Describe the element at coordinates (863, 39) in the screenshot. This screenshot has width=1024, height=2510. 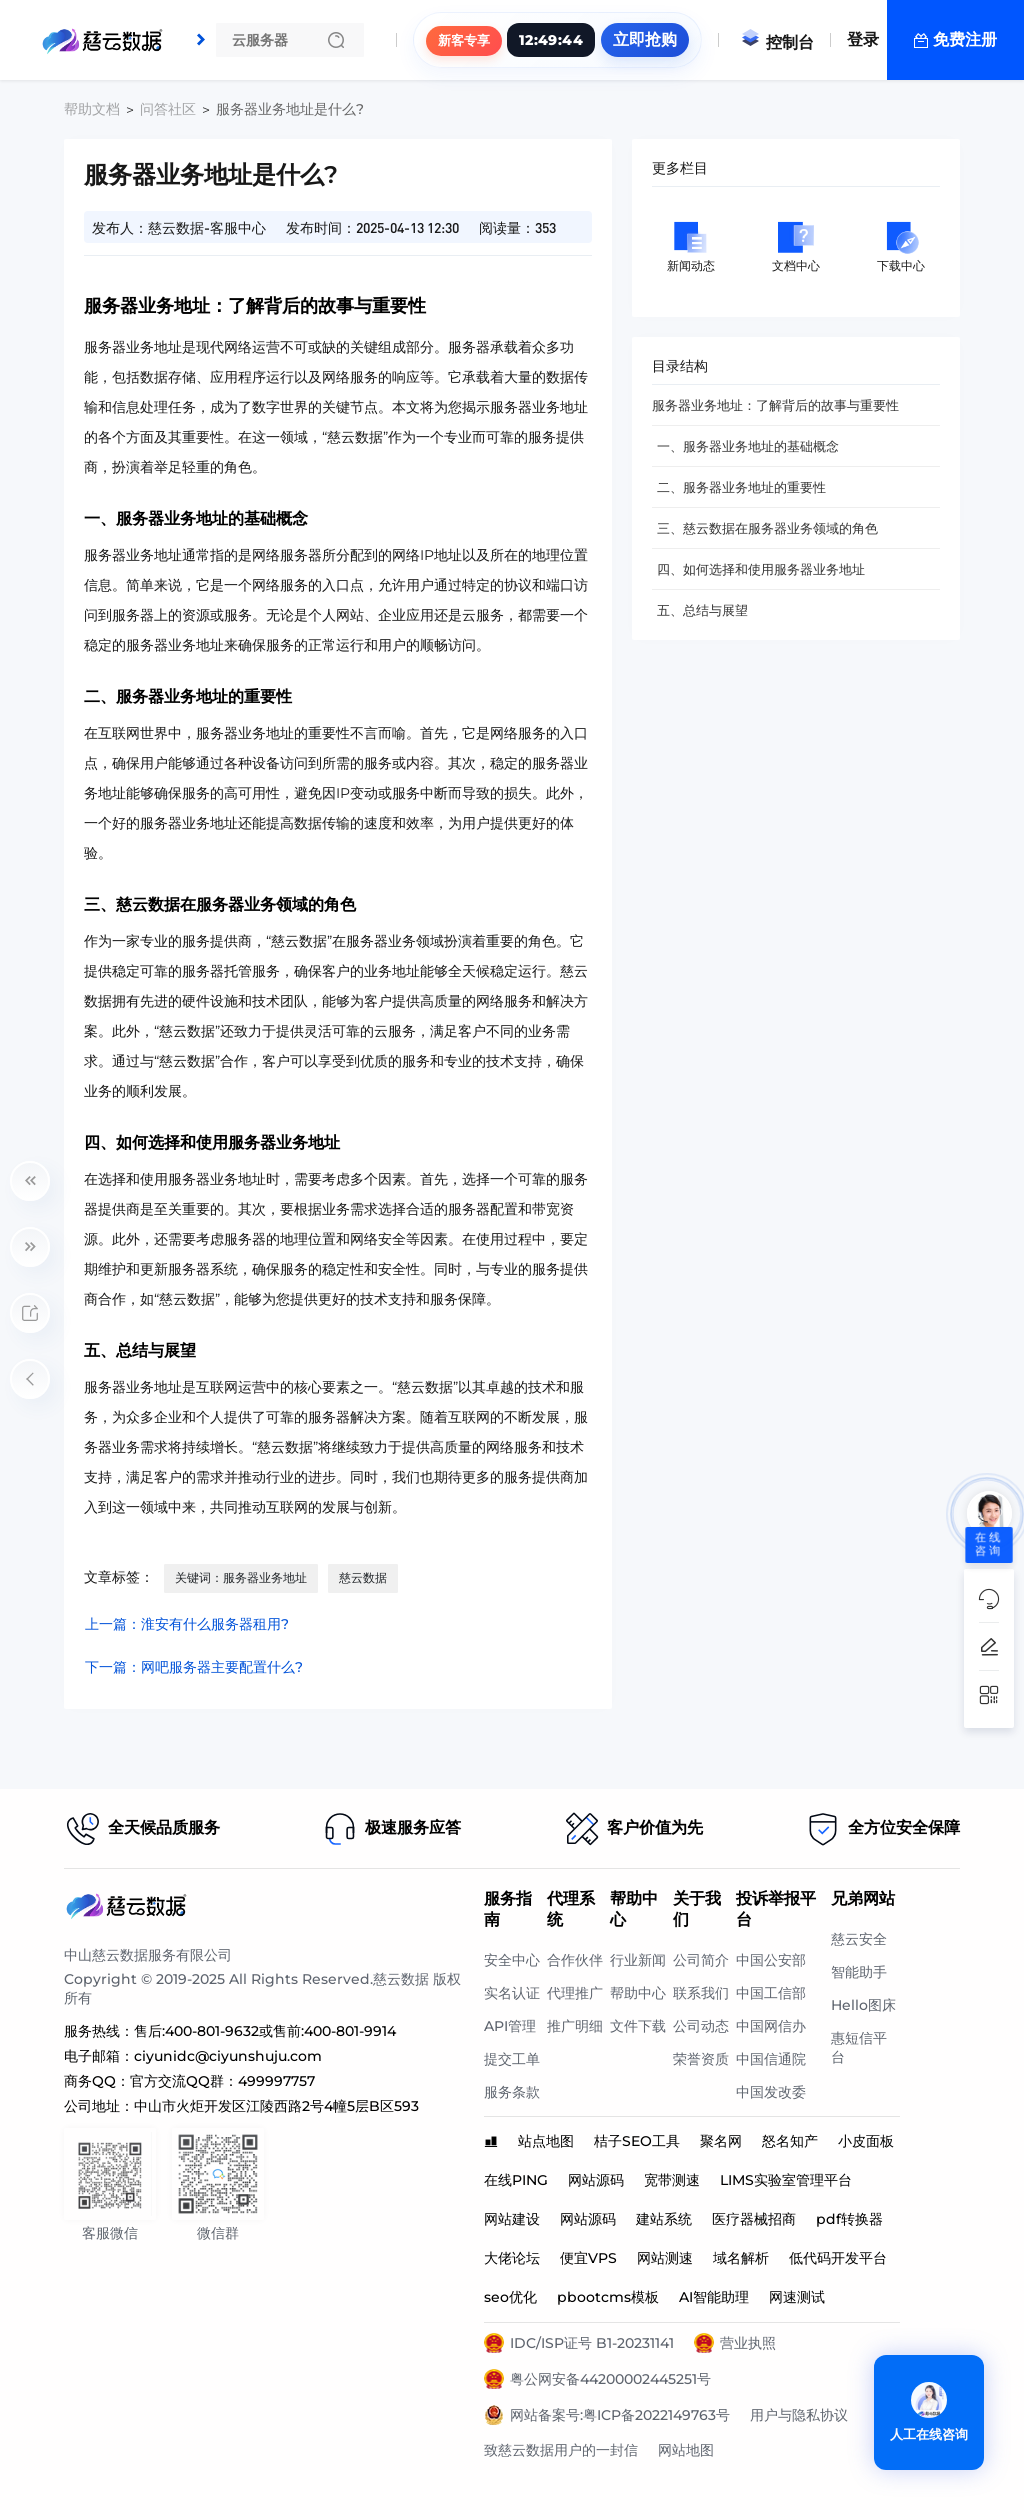
I see `登录` at that location.